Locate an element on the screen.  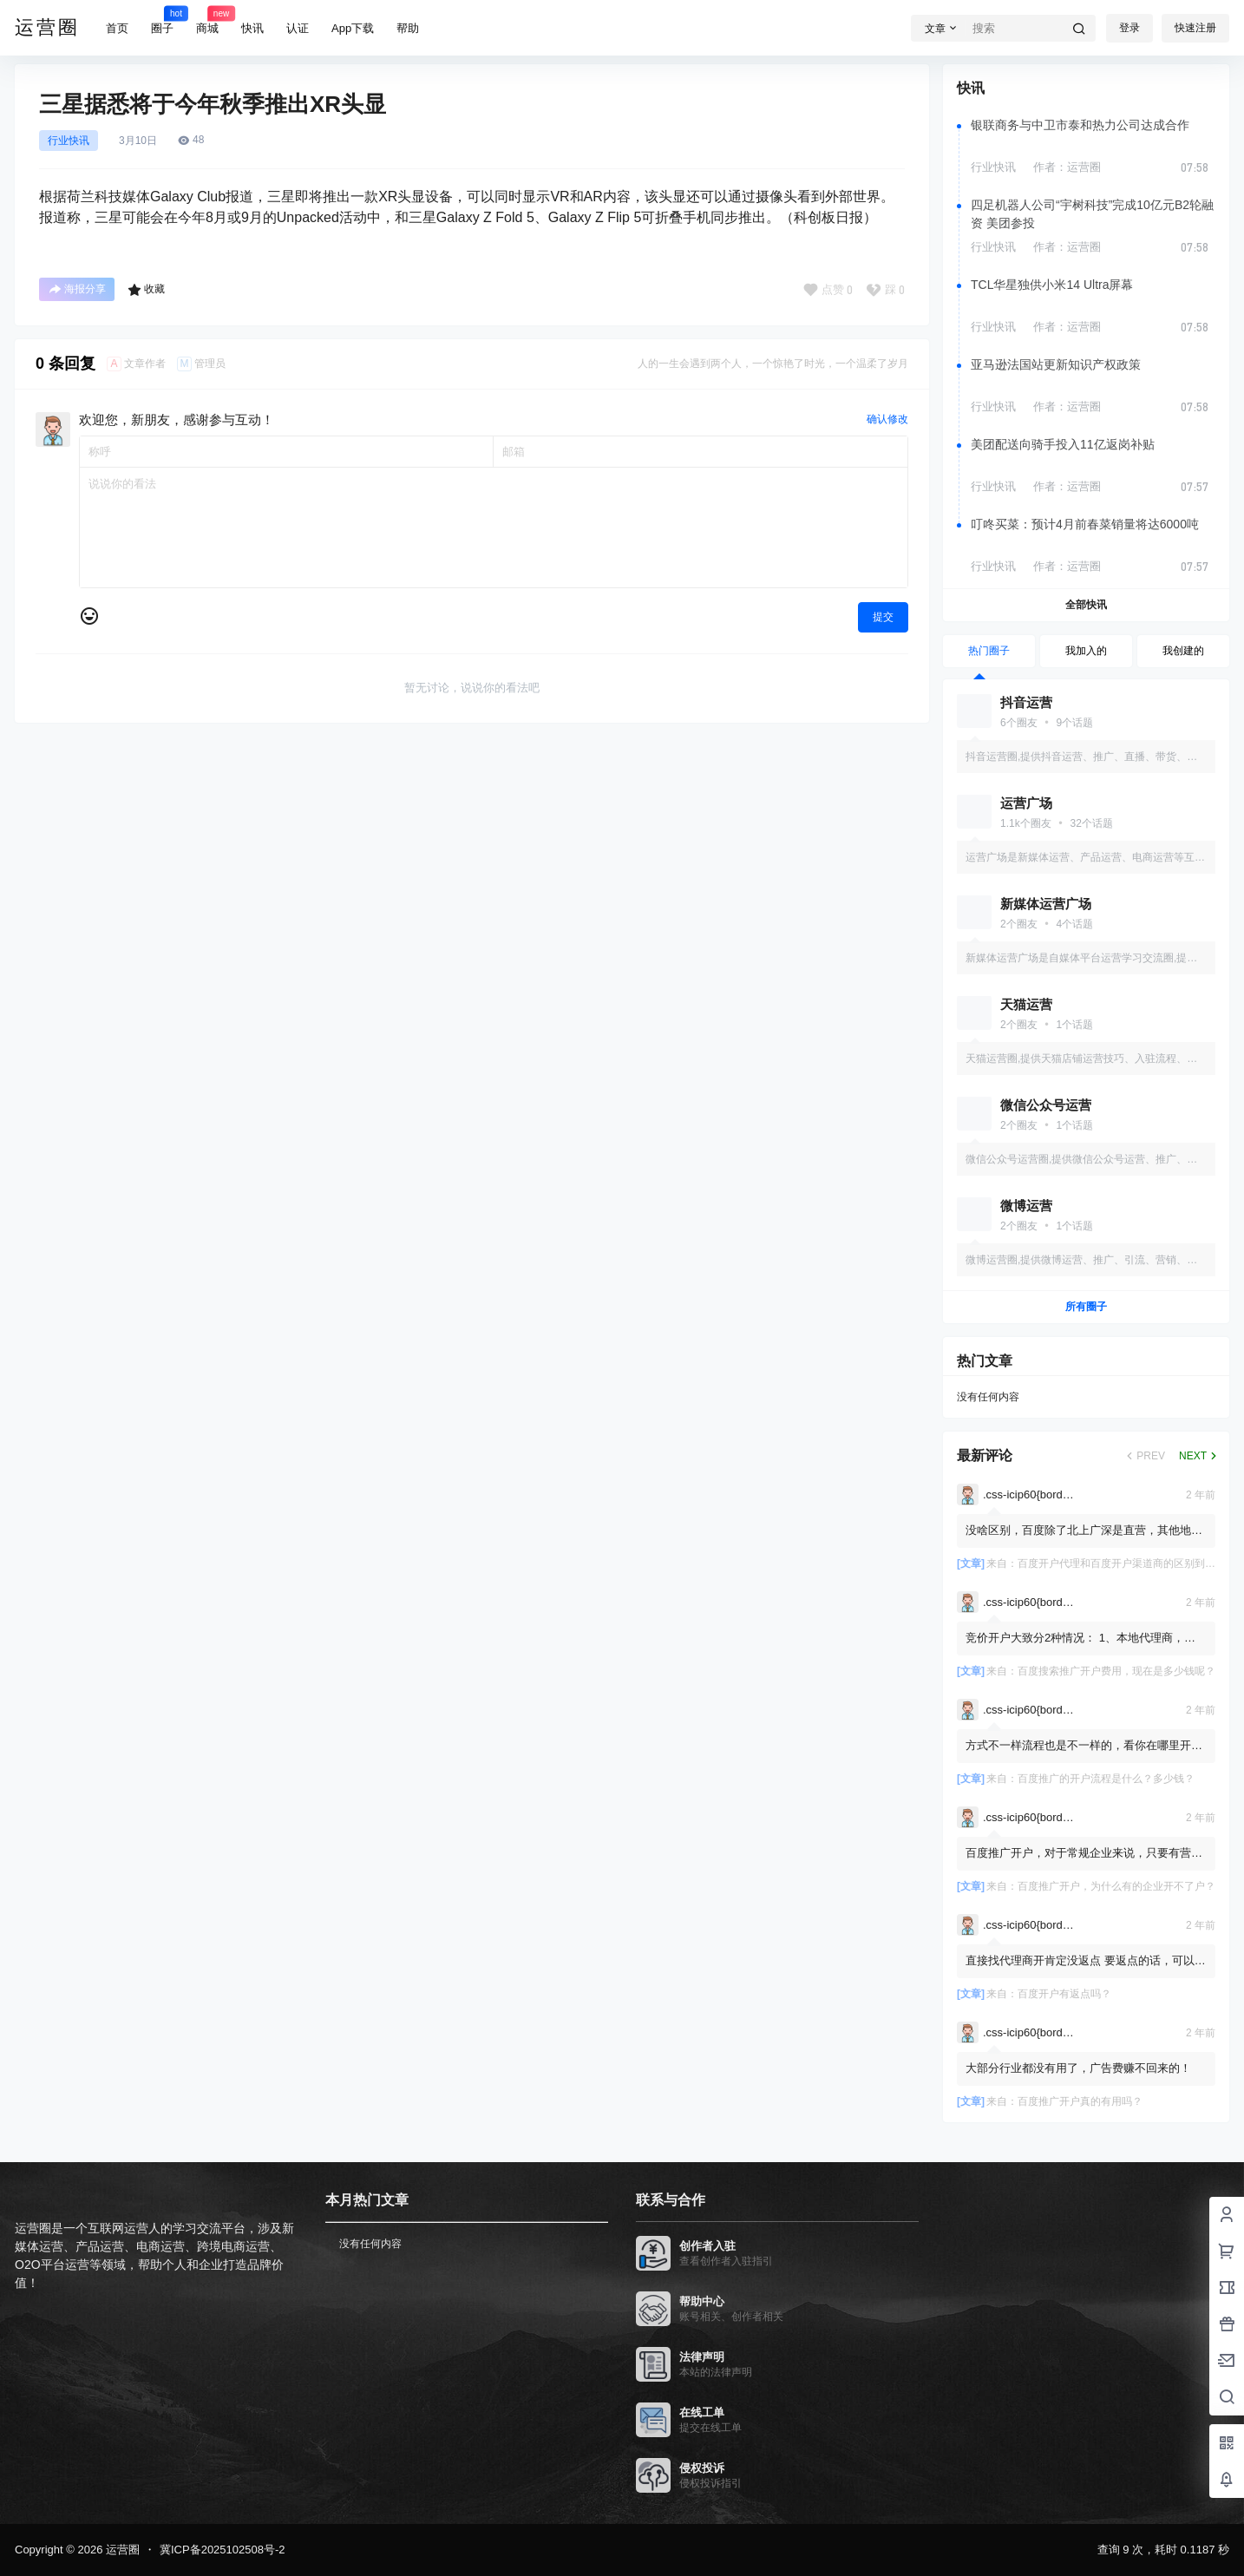
收藏 is located at coordinates (146, 290).